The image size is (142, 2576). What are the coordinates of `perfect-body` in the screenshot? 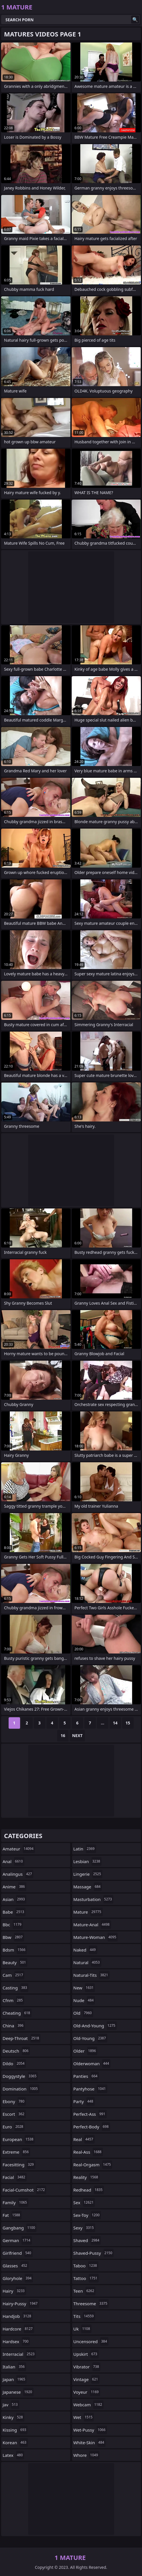 It's located at (91, 2126).